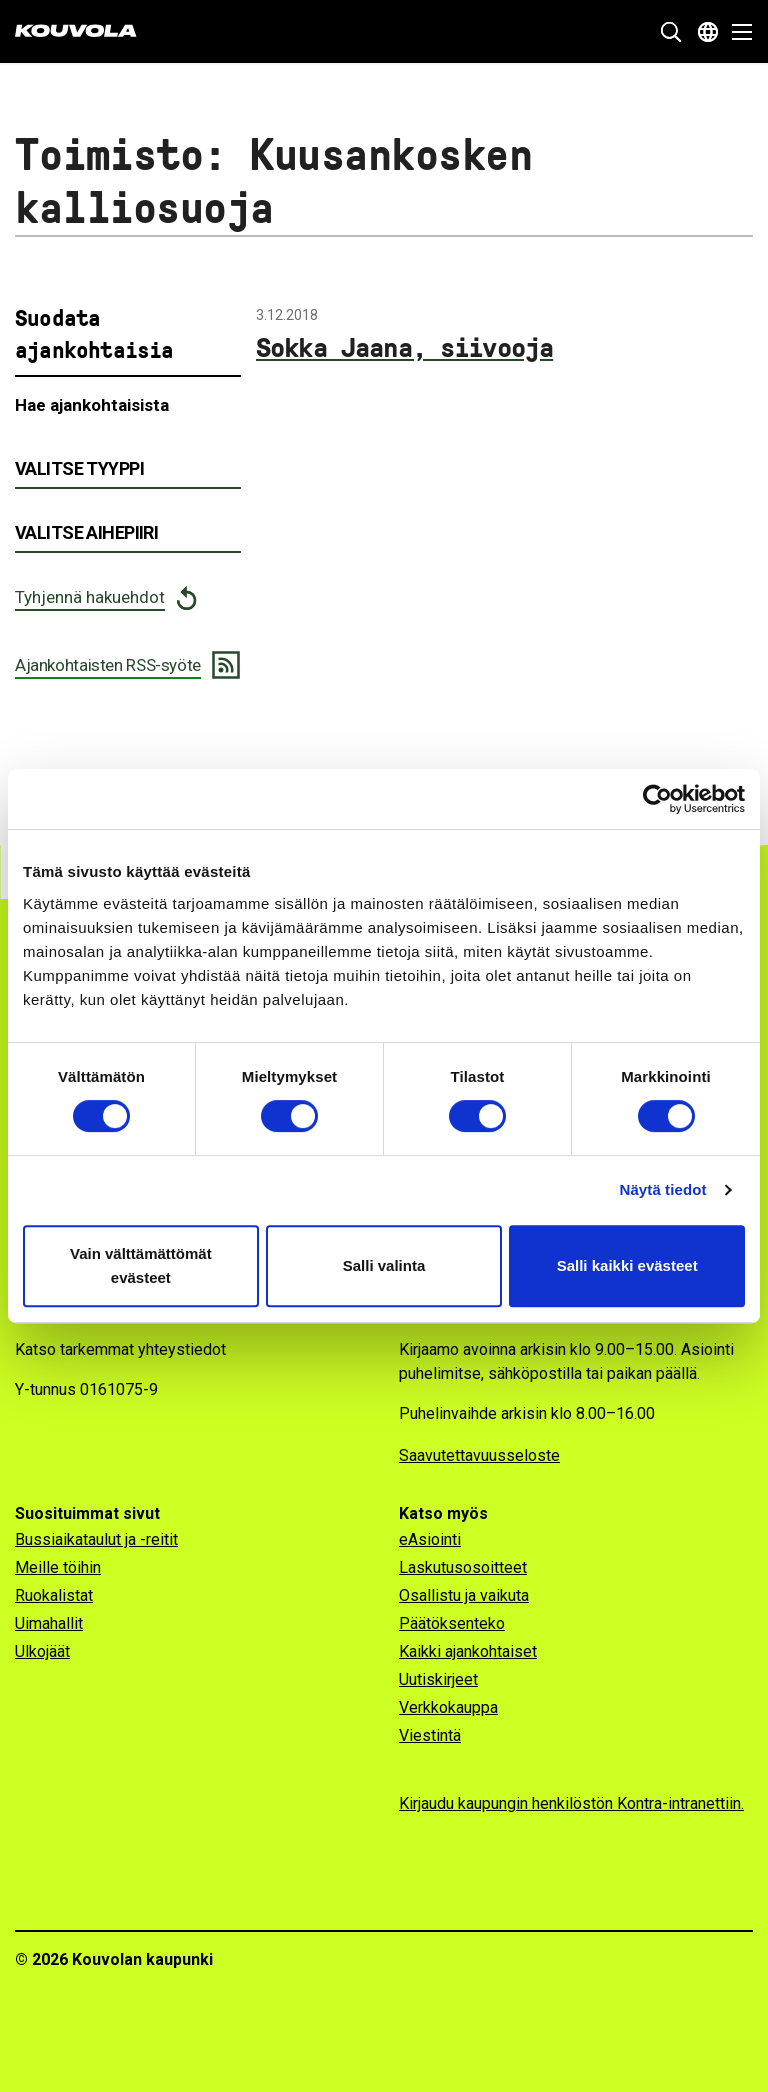  Describe the element at coordinates (430, 1539) in the screenshot. I see `eAsiointi` at that location.